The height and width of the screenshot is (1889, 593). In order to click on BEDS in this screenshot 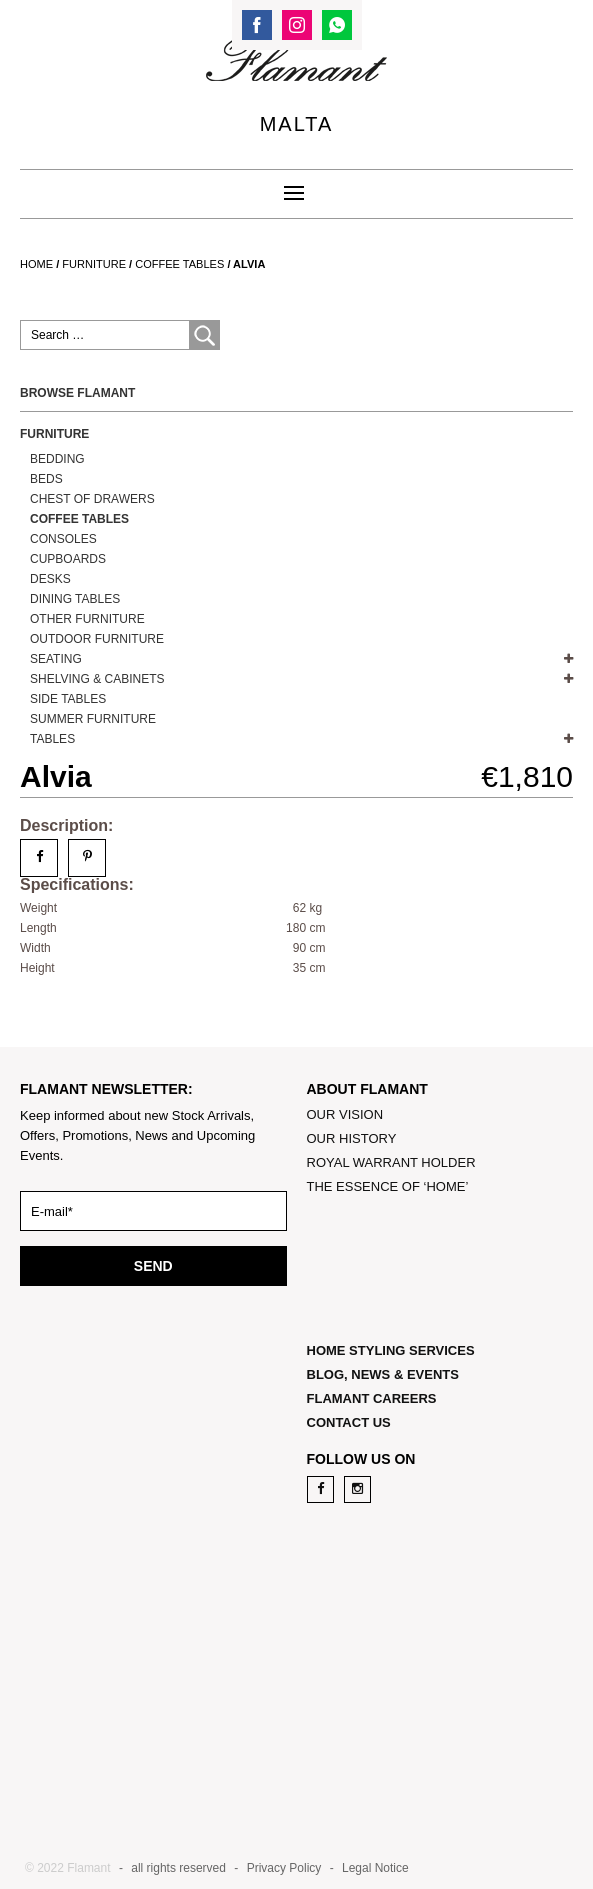, I will do `click(46, 479)`.